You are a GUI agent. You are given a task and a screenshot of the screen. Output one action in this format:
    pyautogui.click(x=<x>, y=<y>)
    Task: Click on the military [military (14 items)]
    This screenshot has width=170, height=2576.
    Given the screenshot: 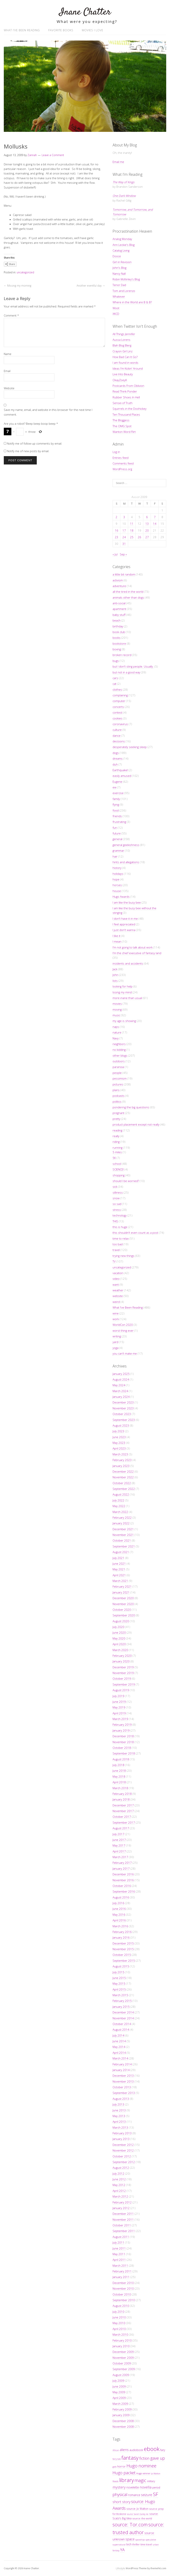 What is the action you would take?
    pyautogui.click(x=151, y=2481)
    